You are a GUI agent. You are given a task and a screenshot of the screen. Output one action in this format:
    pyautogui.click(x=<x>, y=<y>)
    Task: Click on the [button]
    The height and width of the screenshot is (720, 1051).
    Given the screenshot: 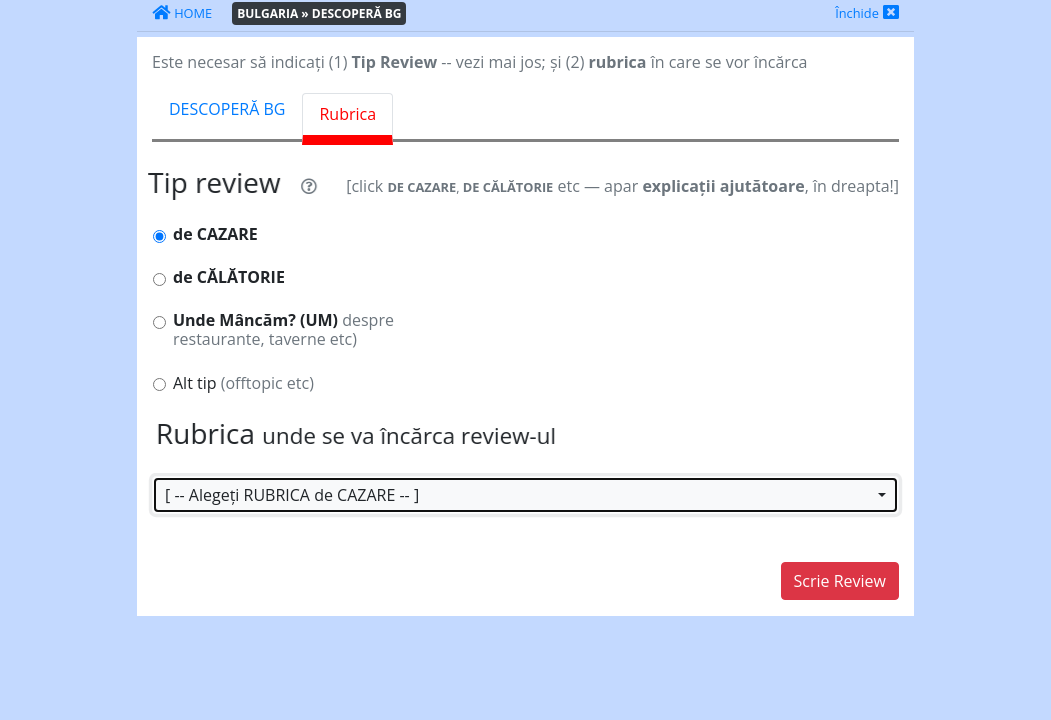 What is the action you would take?
    pyautogui.click(x=525, y=495)
    